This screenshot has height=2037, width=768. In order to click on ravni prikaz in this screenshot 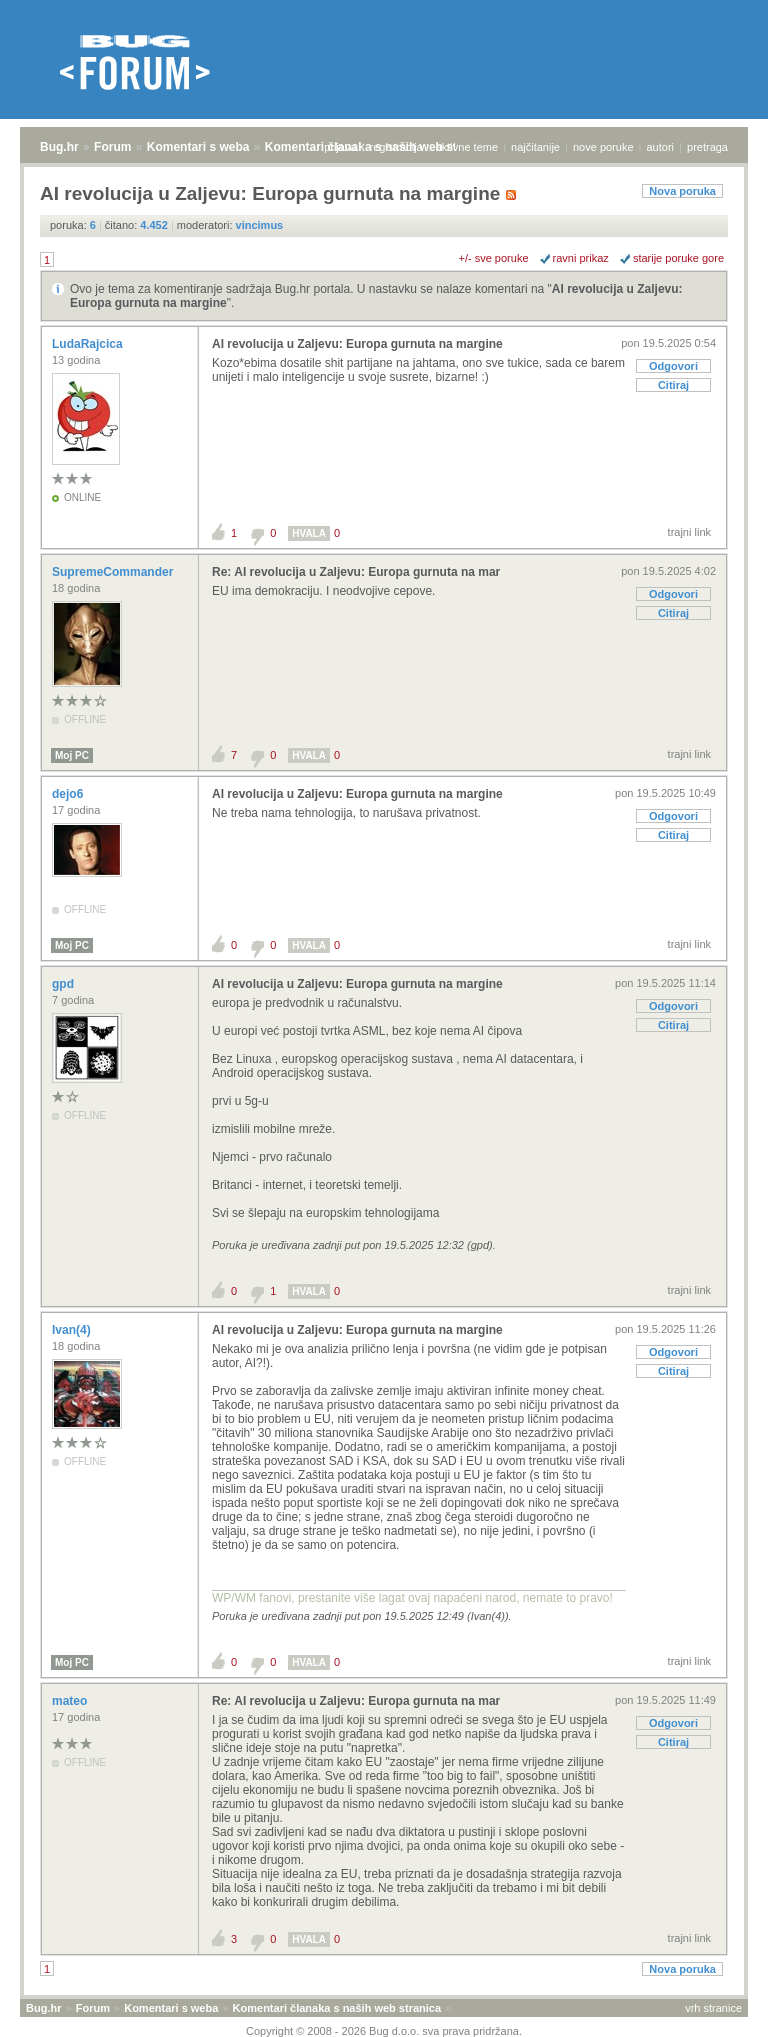, I will do `click(581, 258)`.